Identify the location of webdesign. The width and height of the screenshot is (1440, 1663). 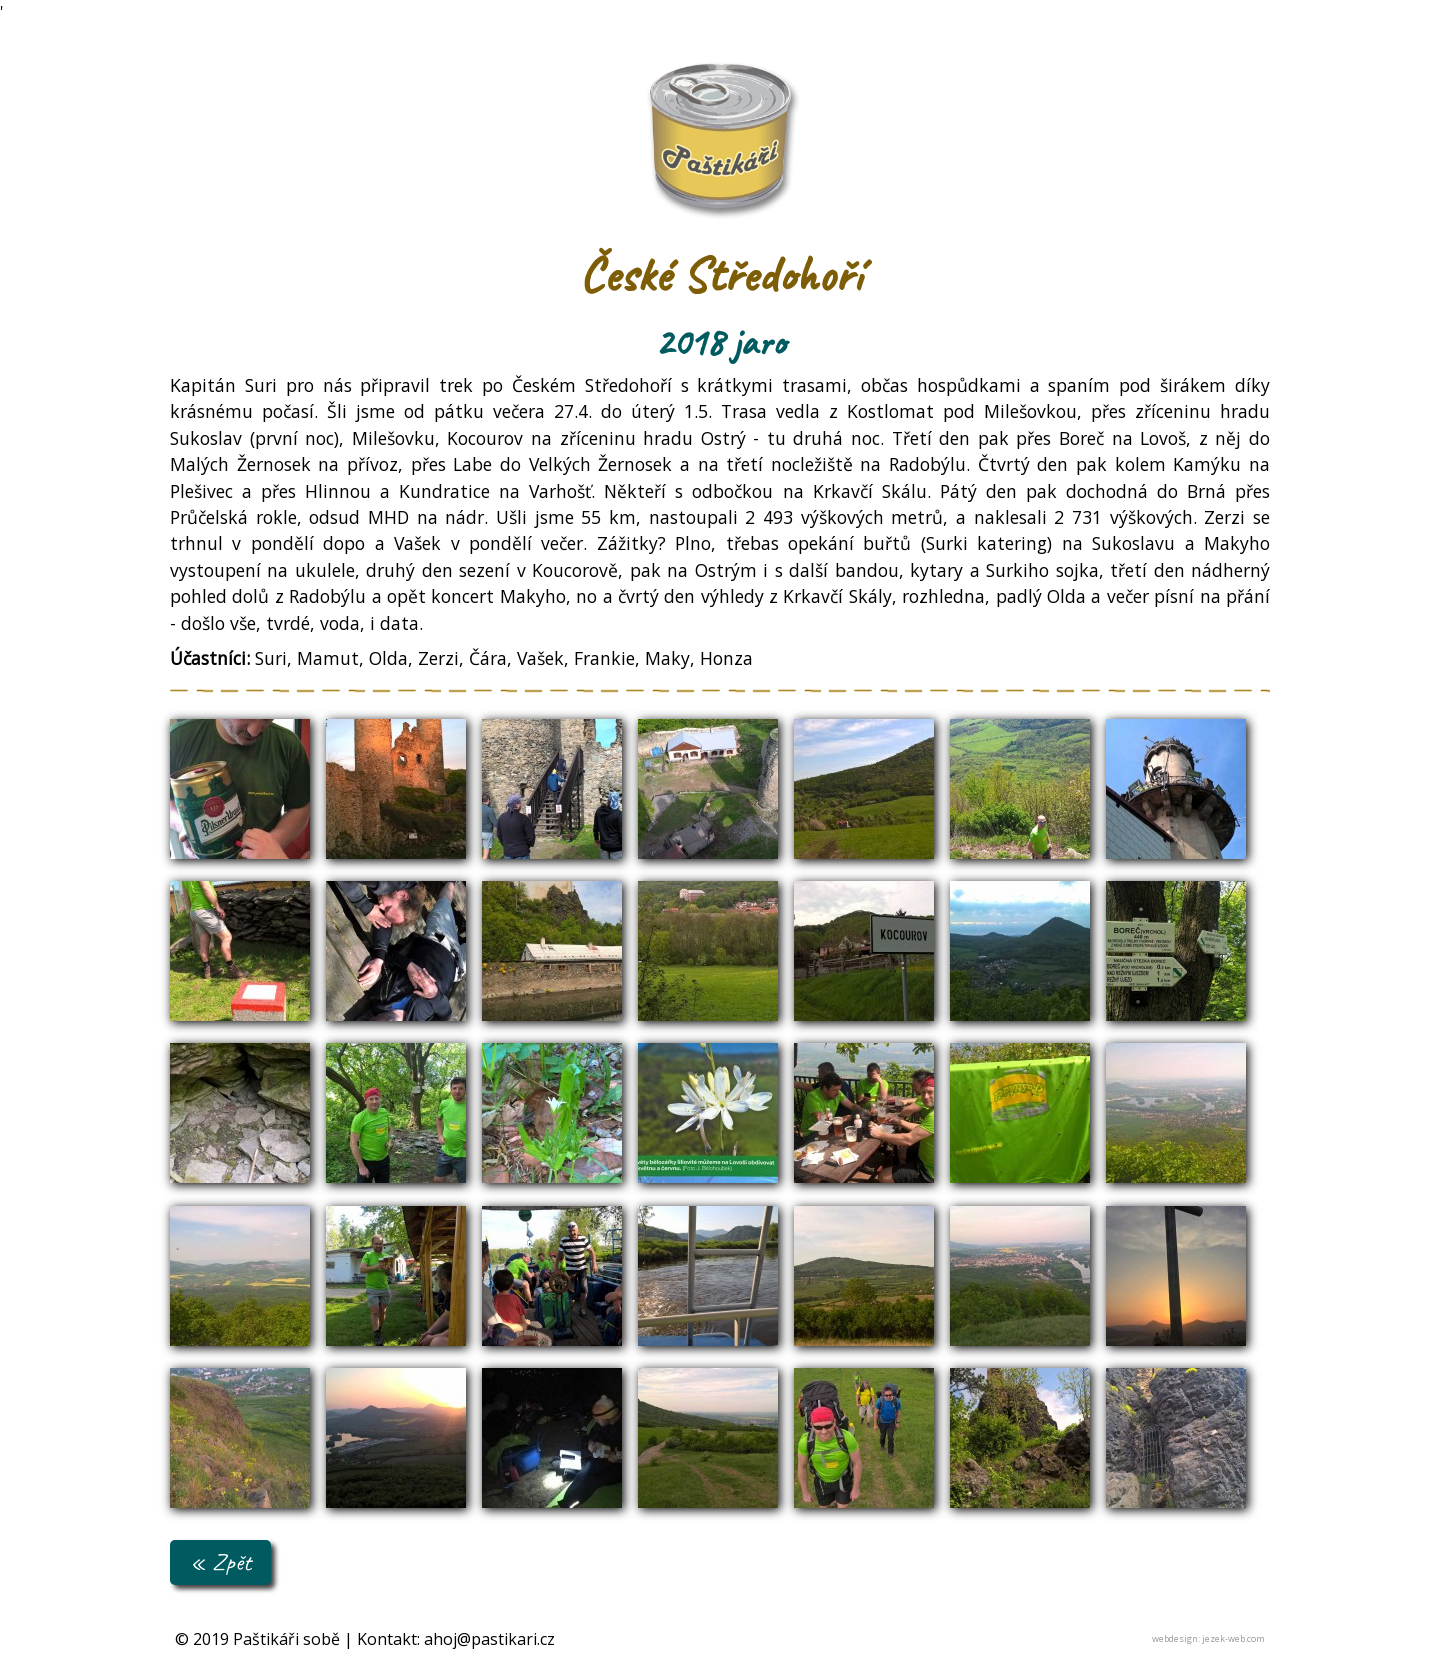
(1175, 1638).